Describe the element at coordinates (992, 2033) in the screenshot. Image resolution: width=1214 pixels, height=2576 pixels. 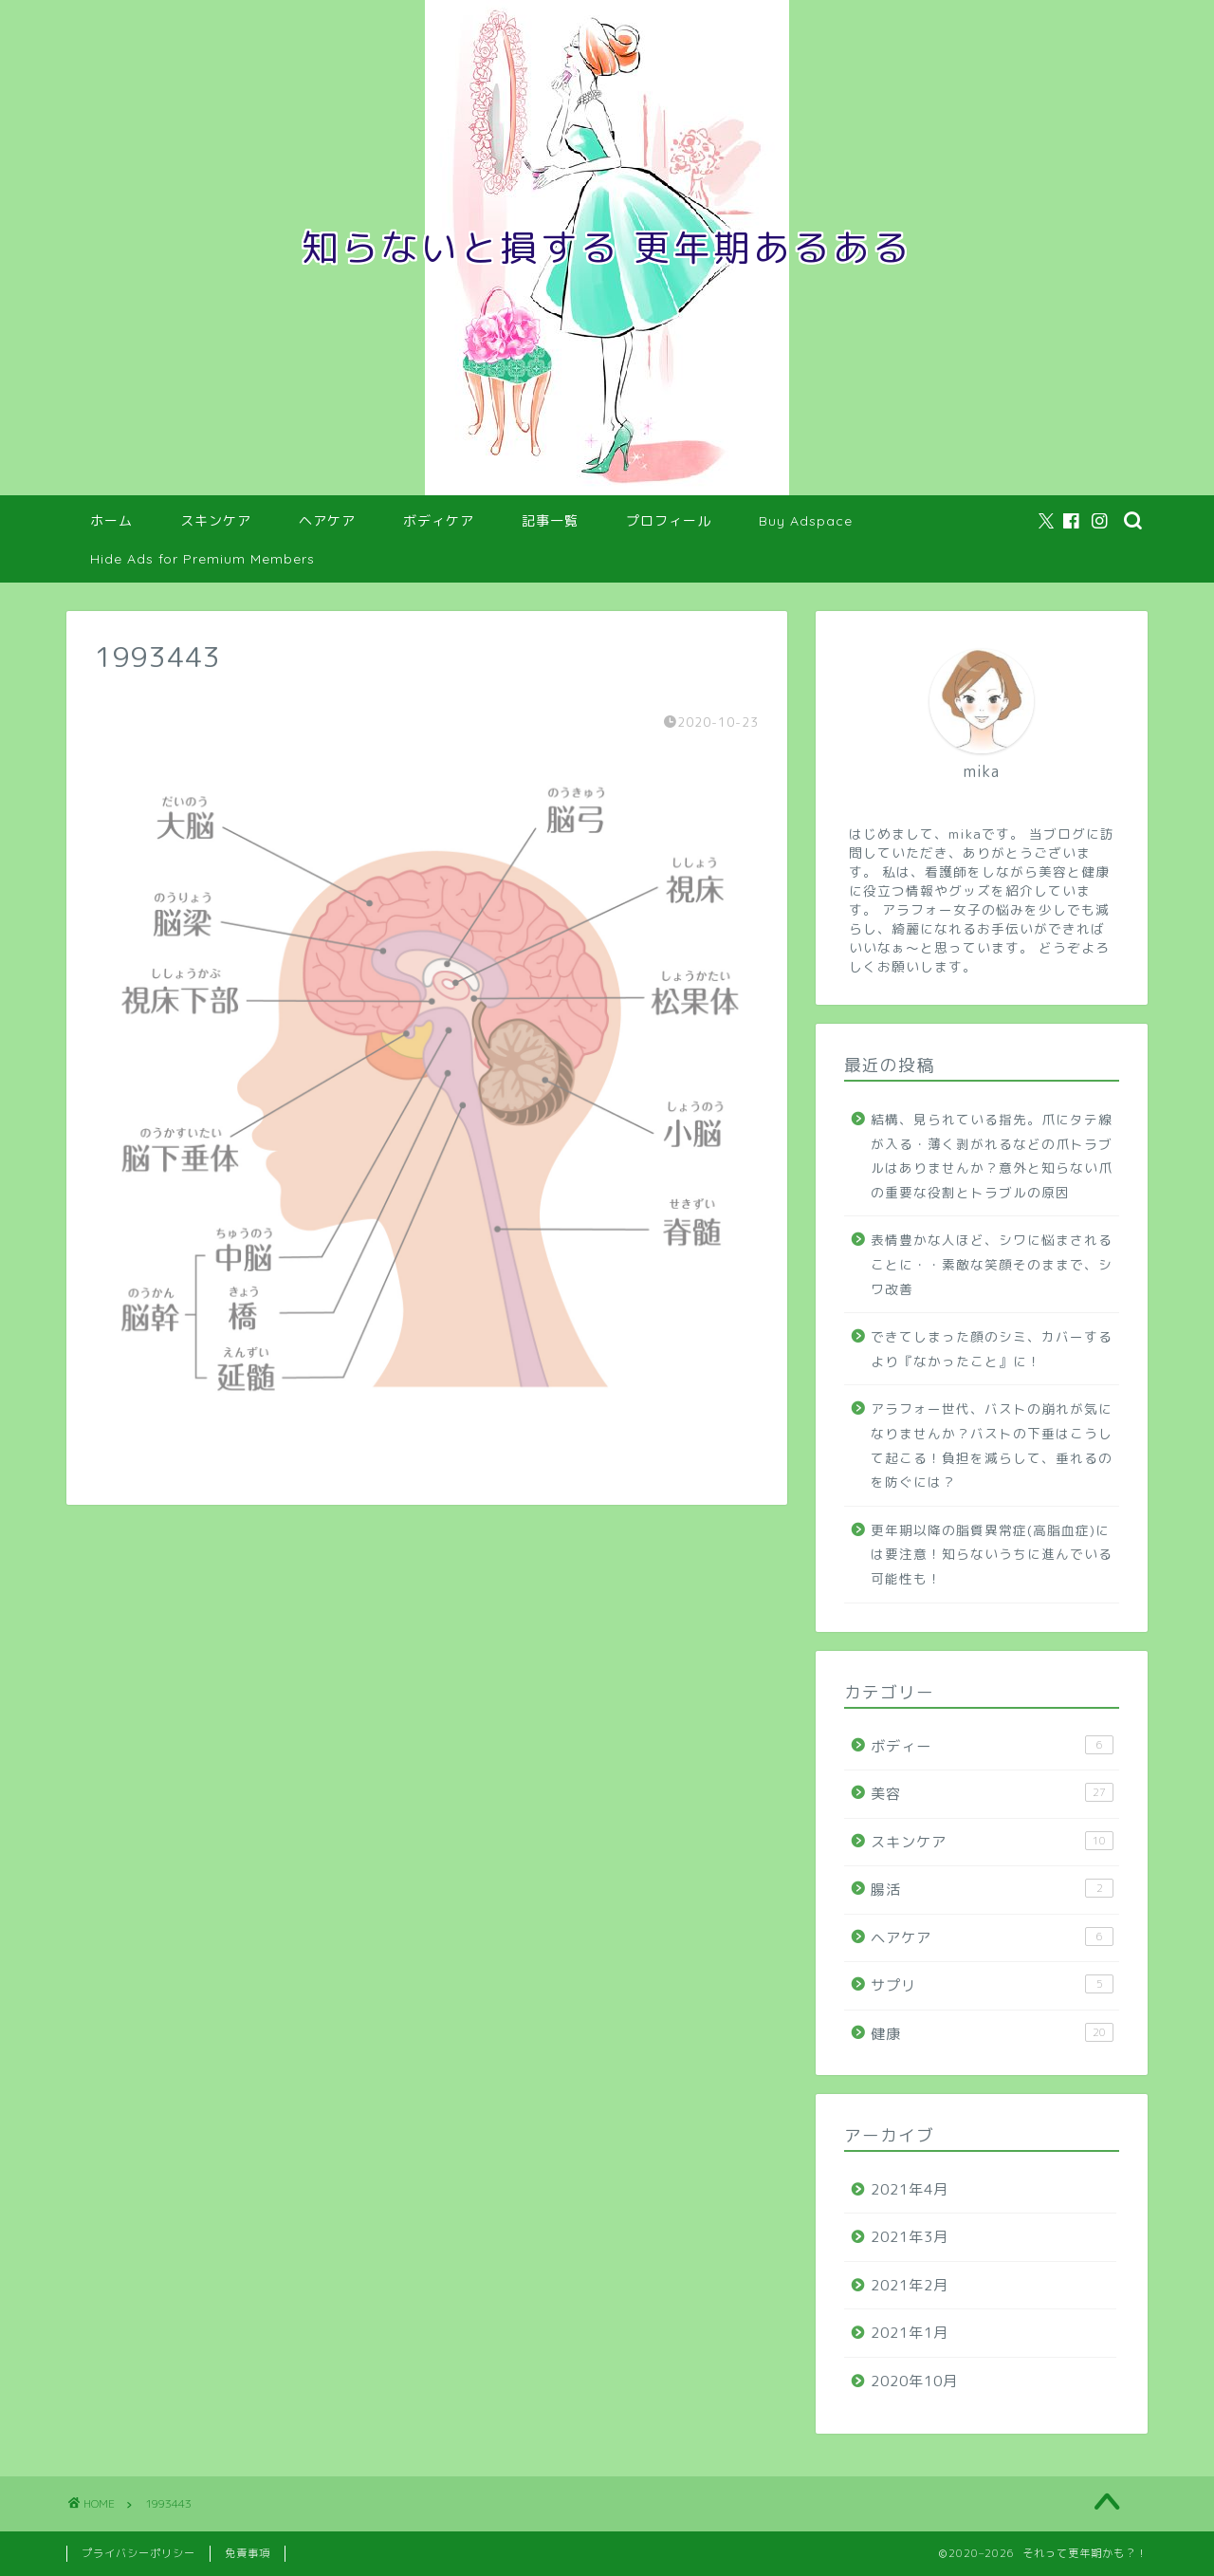
I see `健康` at that location.